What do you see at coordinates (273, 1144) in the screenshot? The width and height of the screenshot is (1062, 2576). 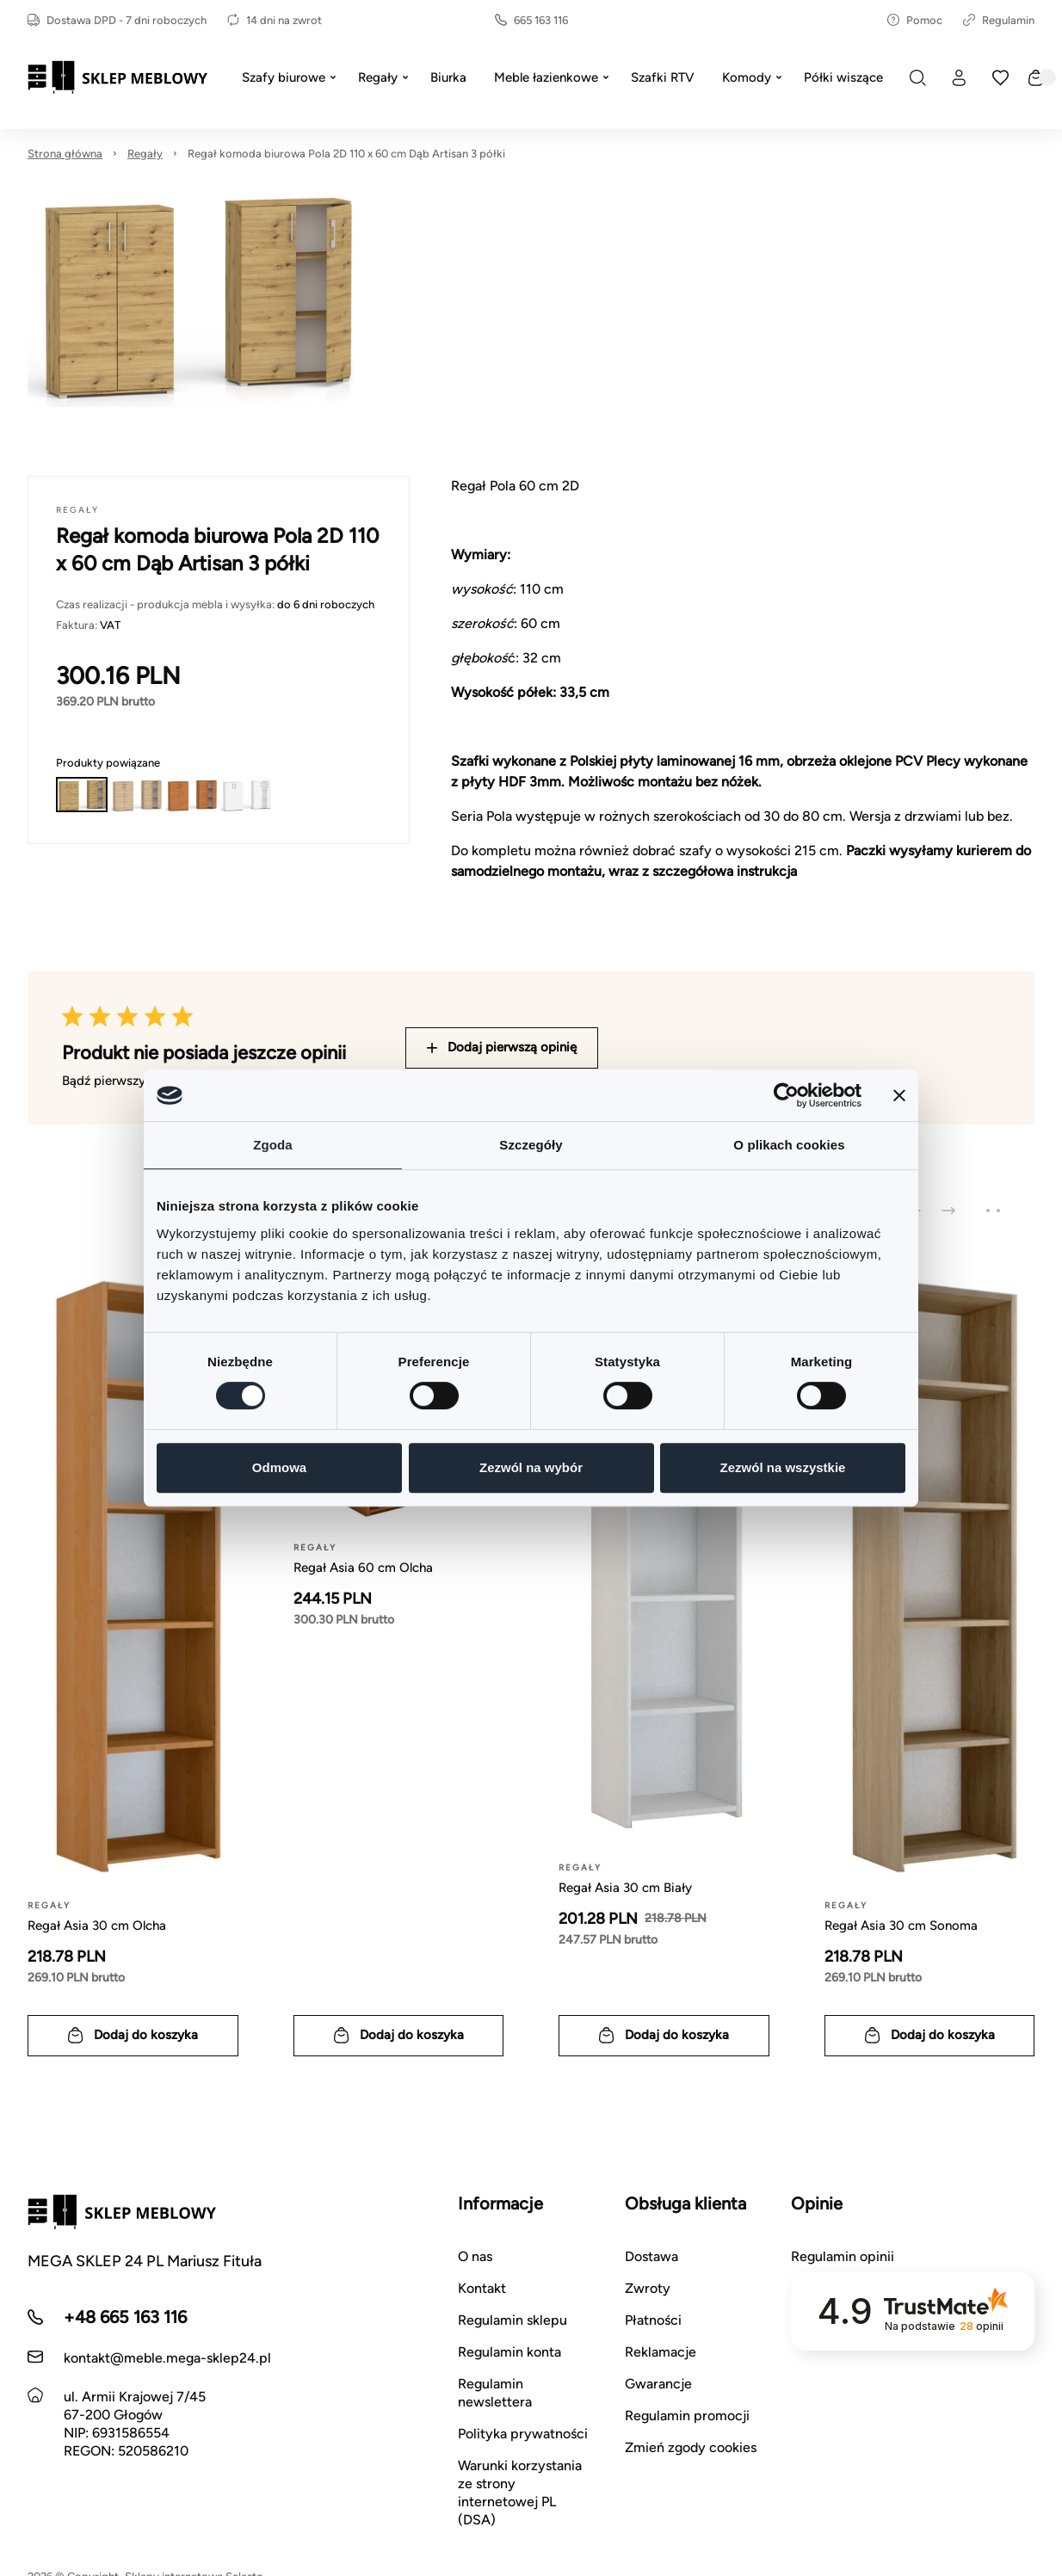 I see `Zgoda [tab]` at bounding box center [273, 1144].